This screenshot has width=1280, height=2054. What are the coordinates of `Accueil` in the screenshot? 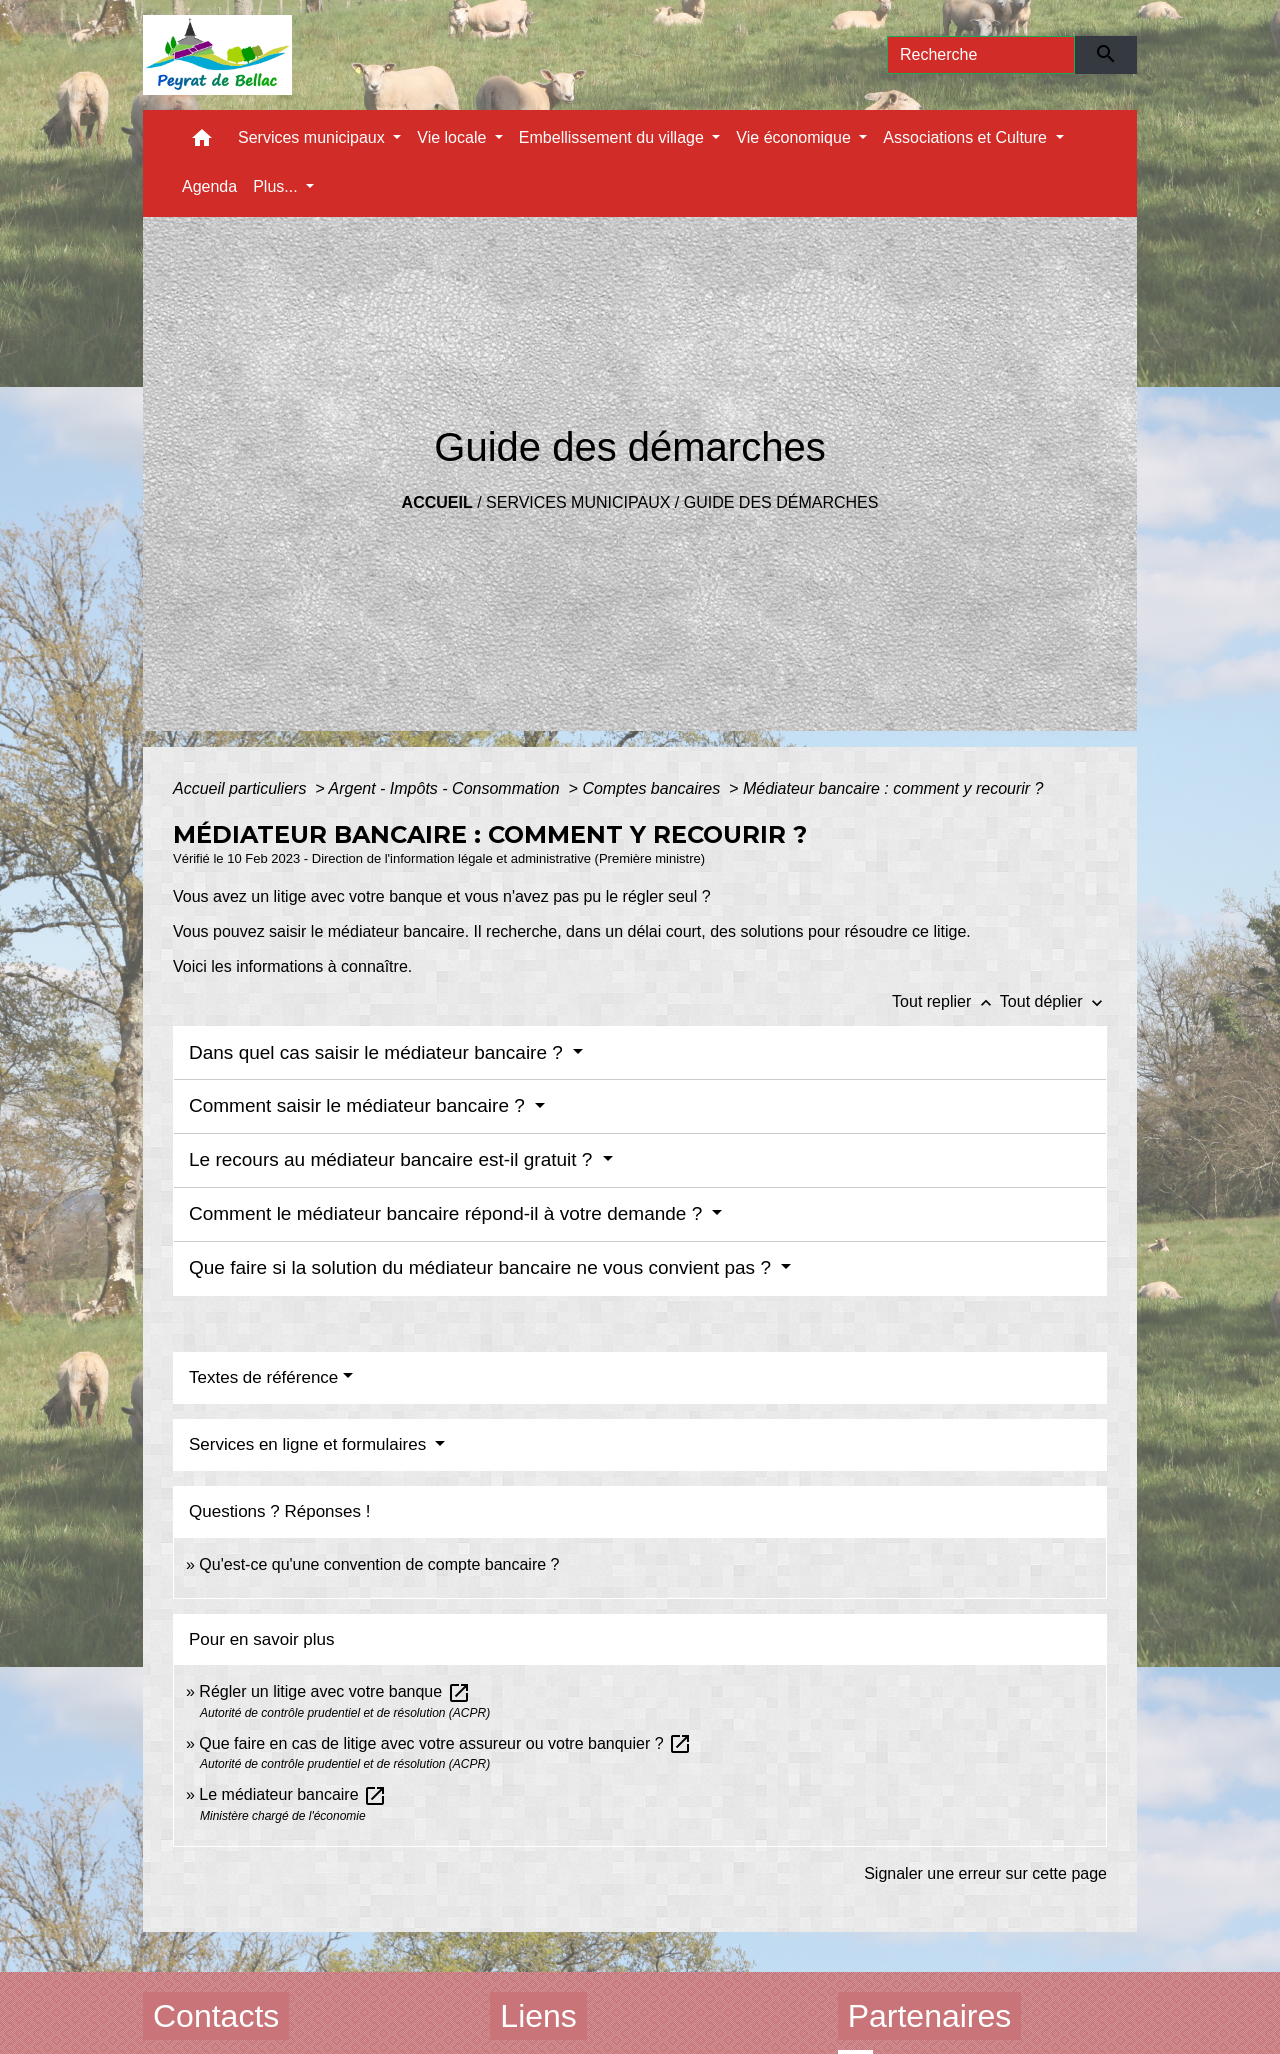 It's located at (437, 502).